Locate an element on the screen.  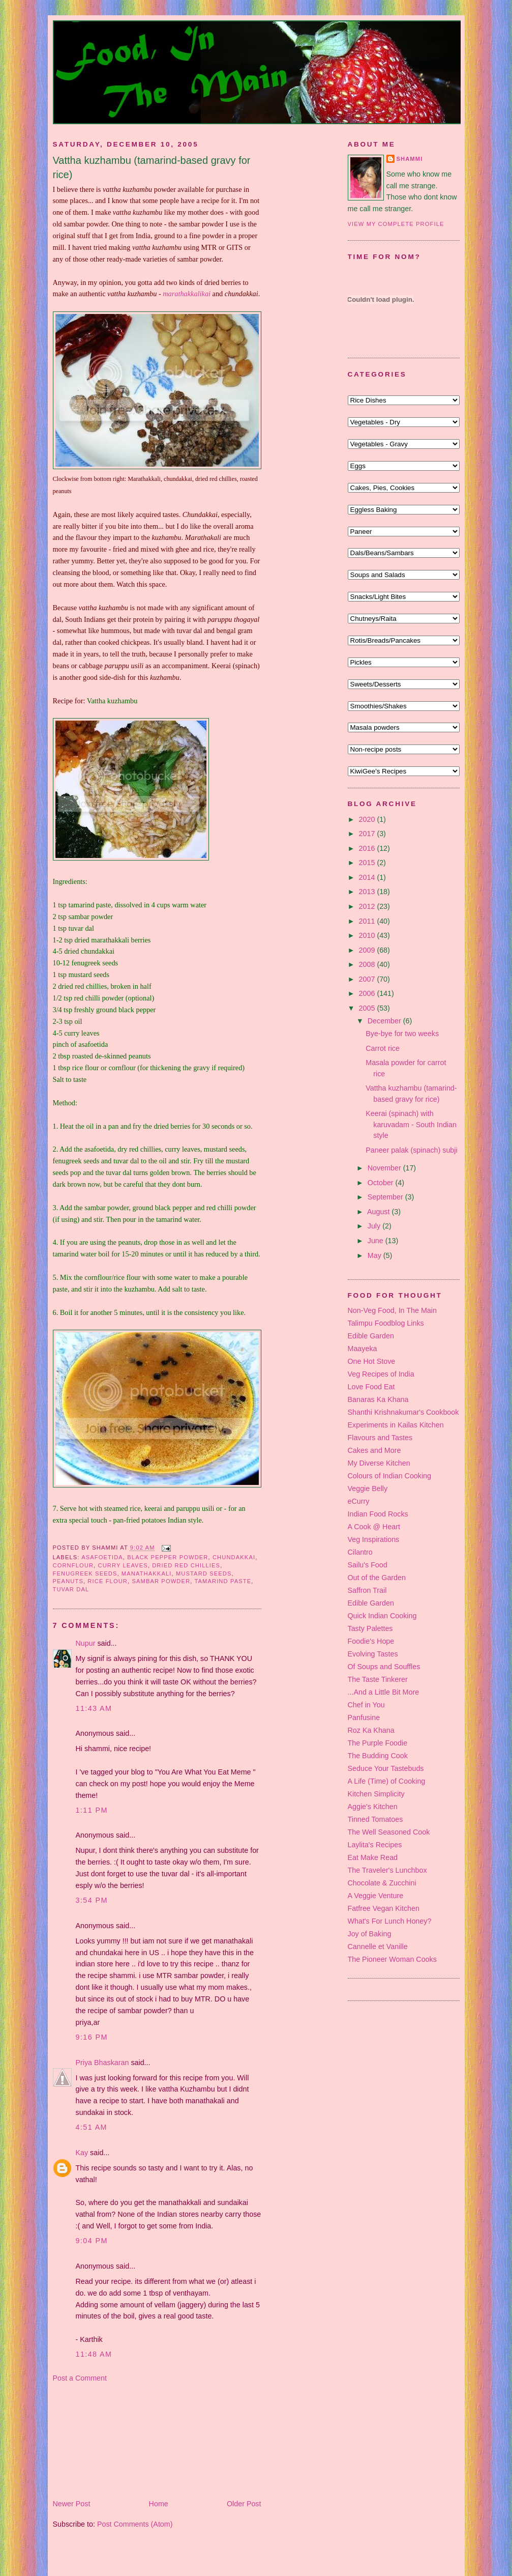
Post a Comment is located at coordinates (80, 2378).